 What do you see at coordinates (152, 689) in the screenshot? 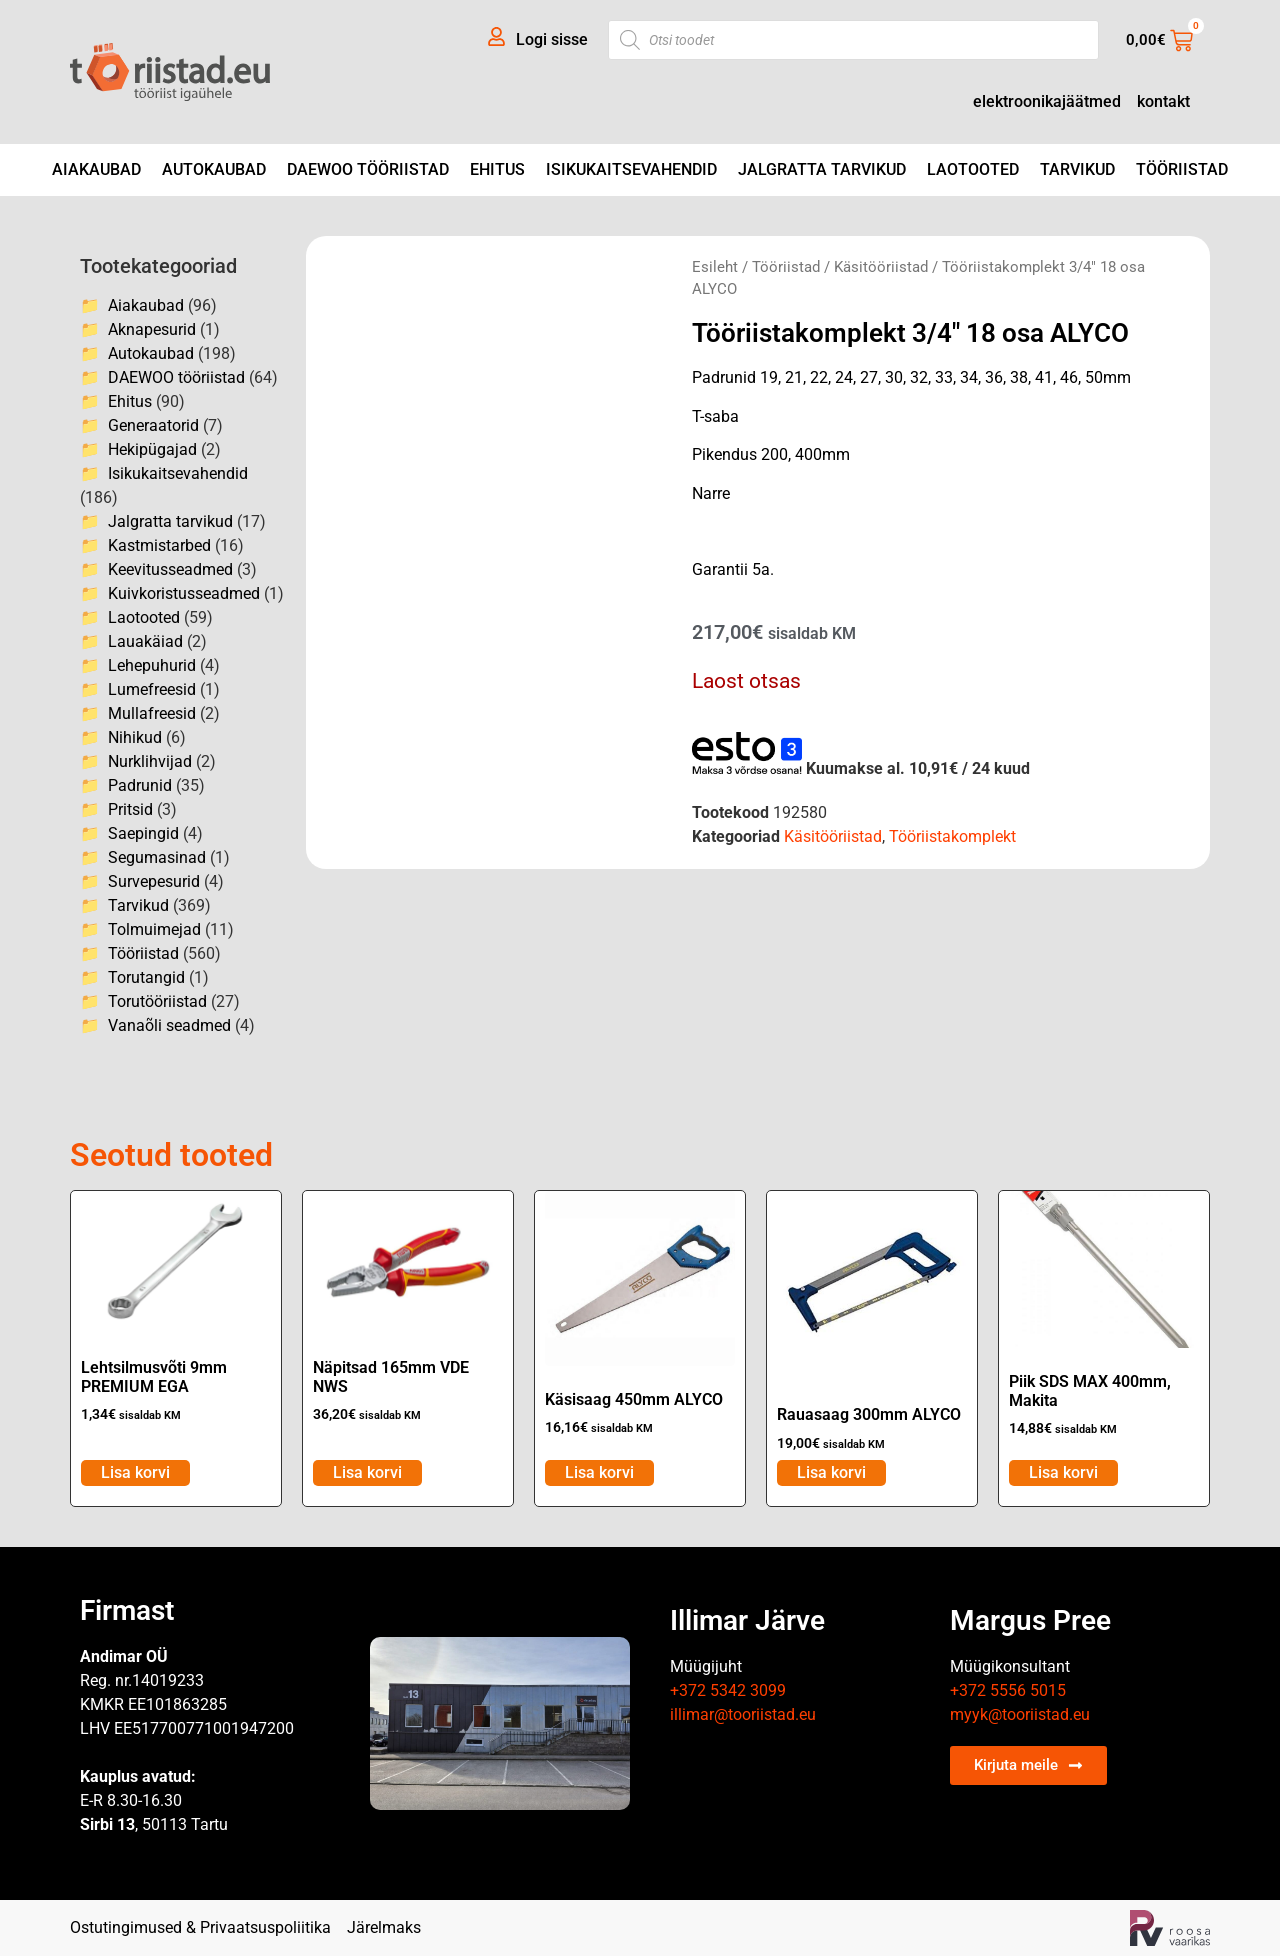
I see `Lumefreesid` at bounding box center [152, 689].